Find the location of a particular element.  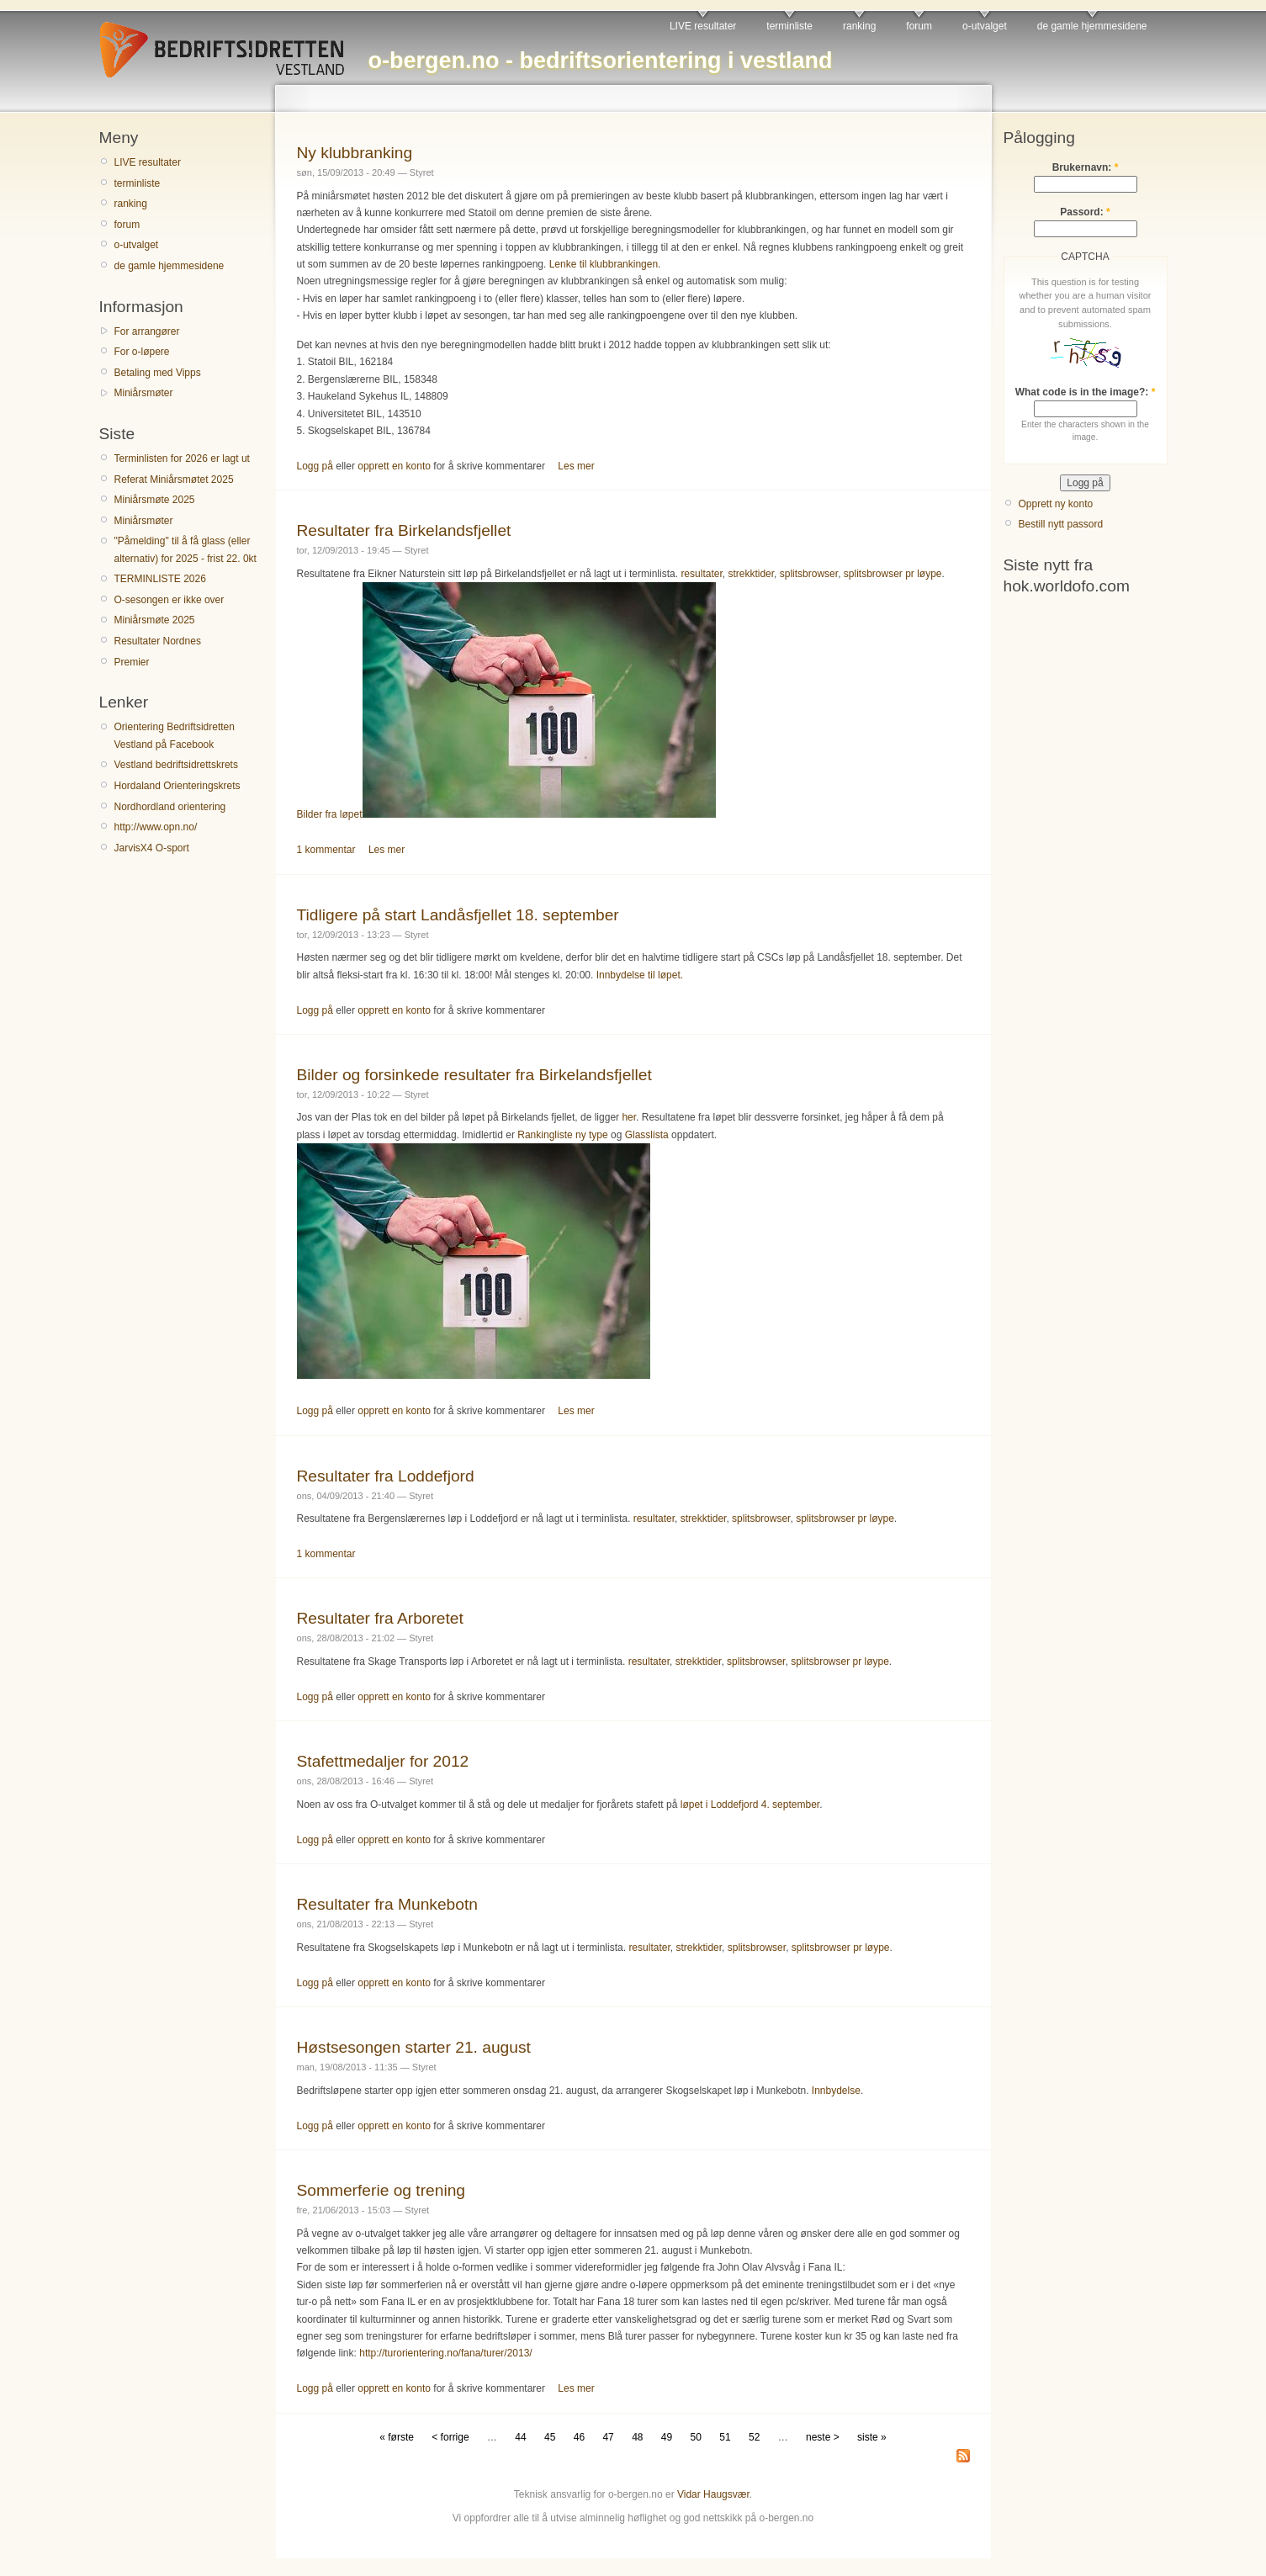

splitsbrowser pr løype is located at coordinates (893, 574).